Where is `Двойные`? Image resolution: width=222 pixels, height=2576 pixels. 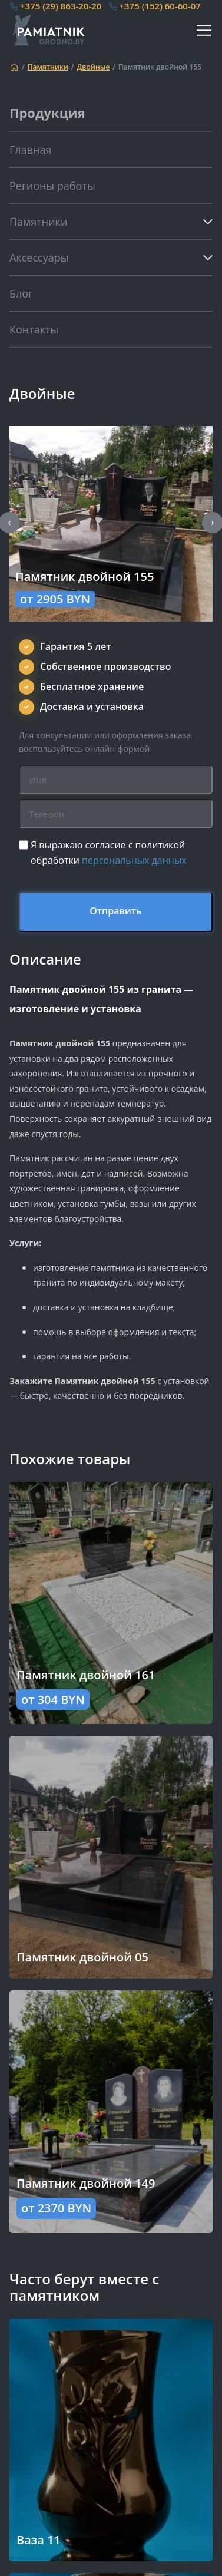
Двойные is located at coordinates (93, 67).